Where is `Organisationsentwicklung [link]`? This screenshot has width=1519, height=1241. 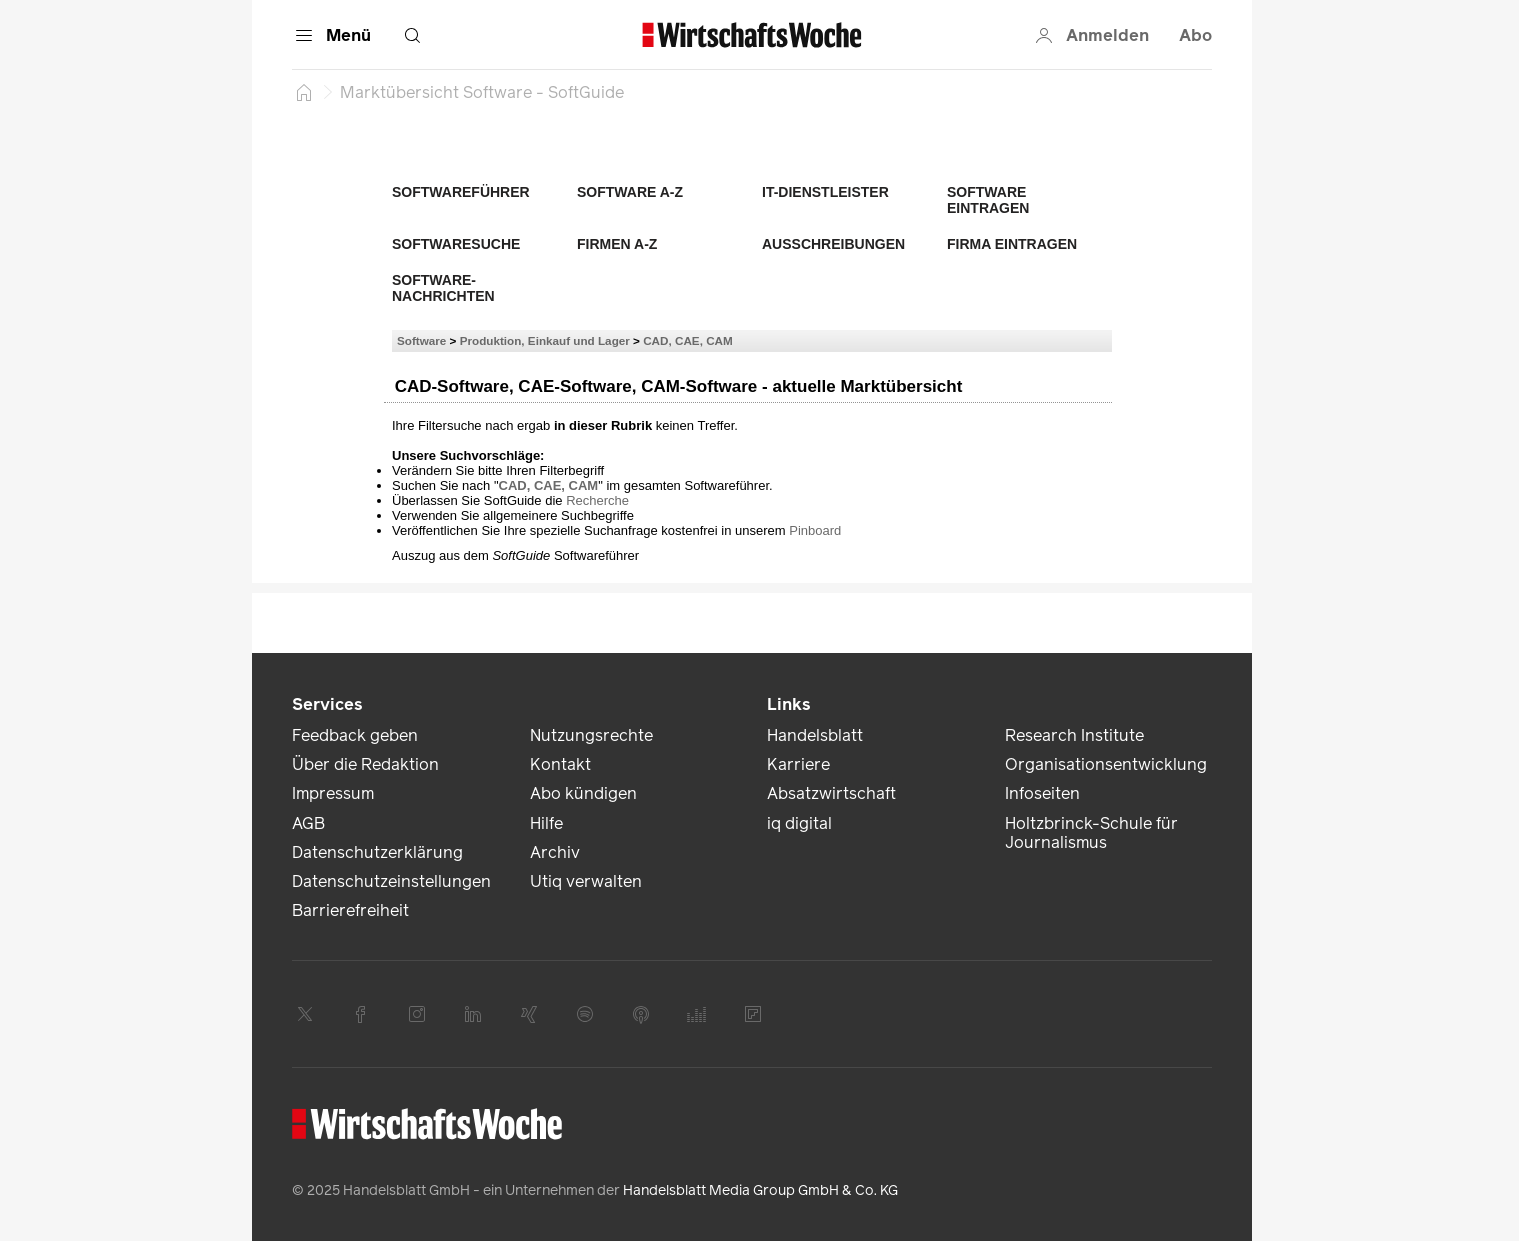
Organisationsentwicklung [link] is located at coordinates (1106, 764).